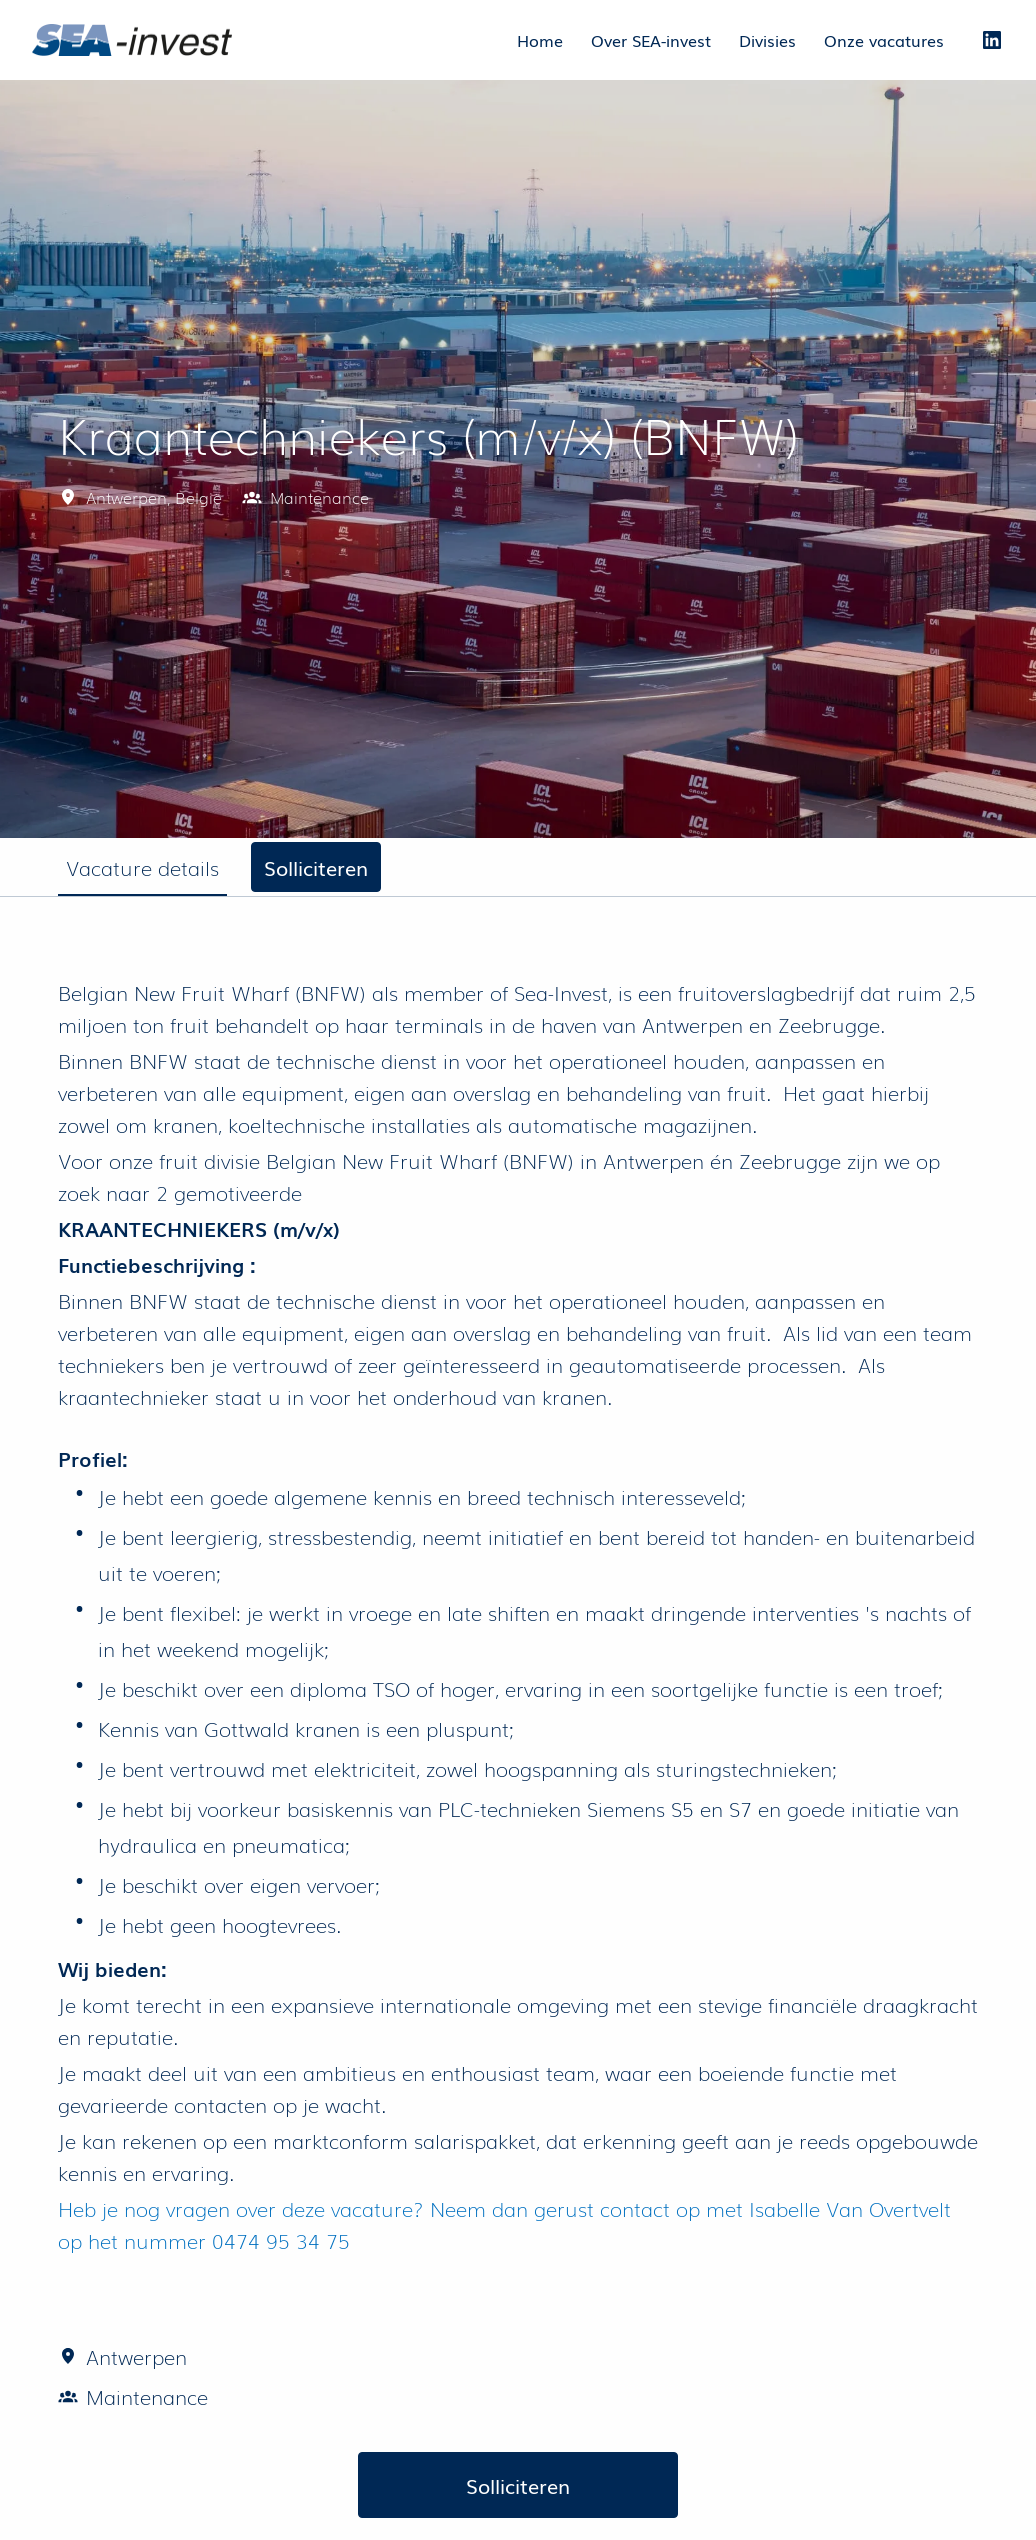 Image resolution: width=1036 pixels, height=2540 pixels. Describe the element at coordinates (142, 867) in the screenshot. I see `Vacature details [tab]` at that location.